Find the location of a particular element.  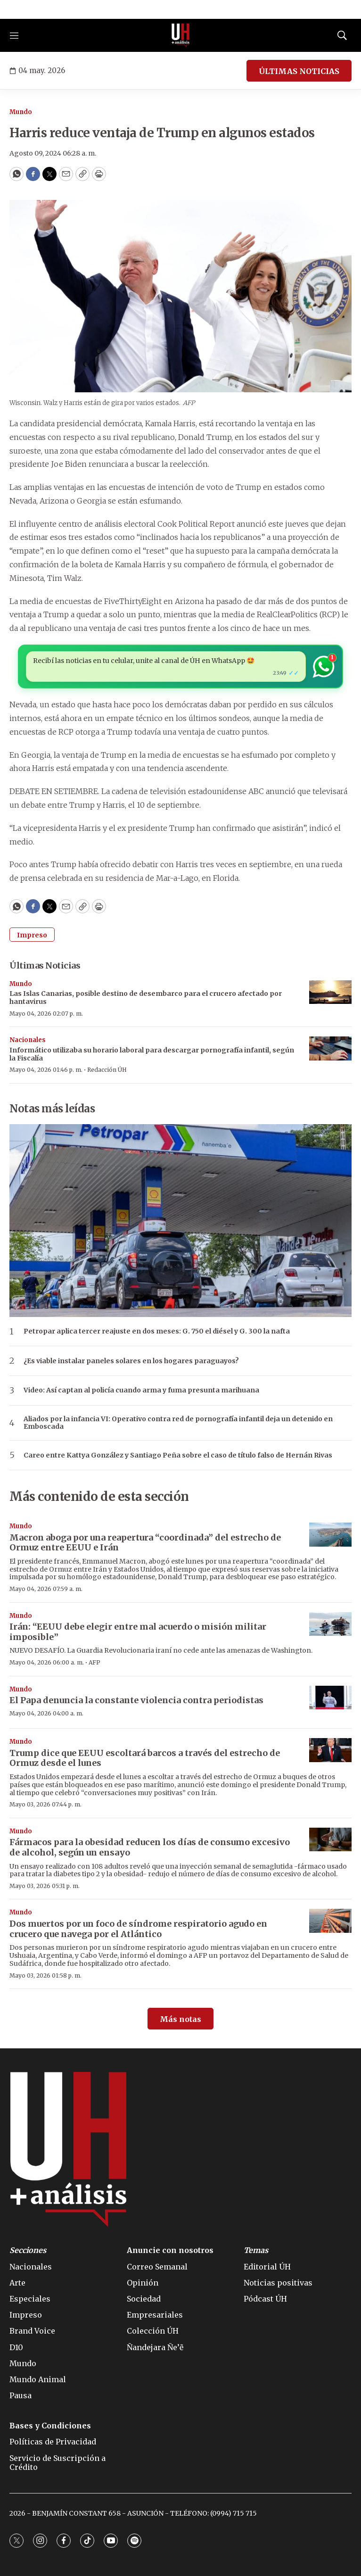

[Macron aboga por una reapertura “coordinada” del estrecho de Ormuz entre EEUU e Irán] is located at coordinates (330, 1535).